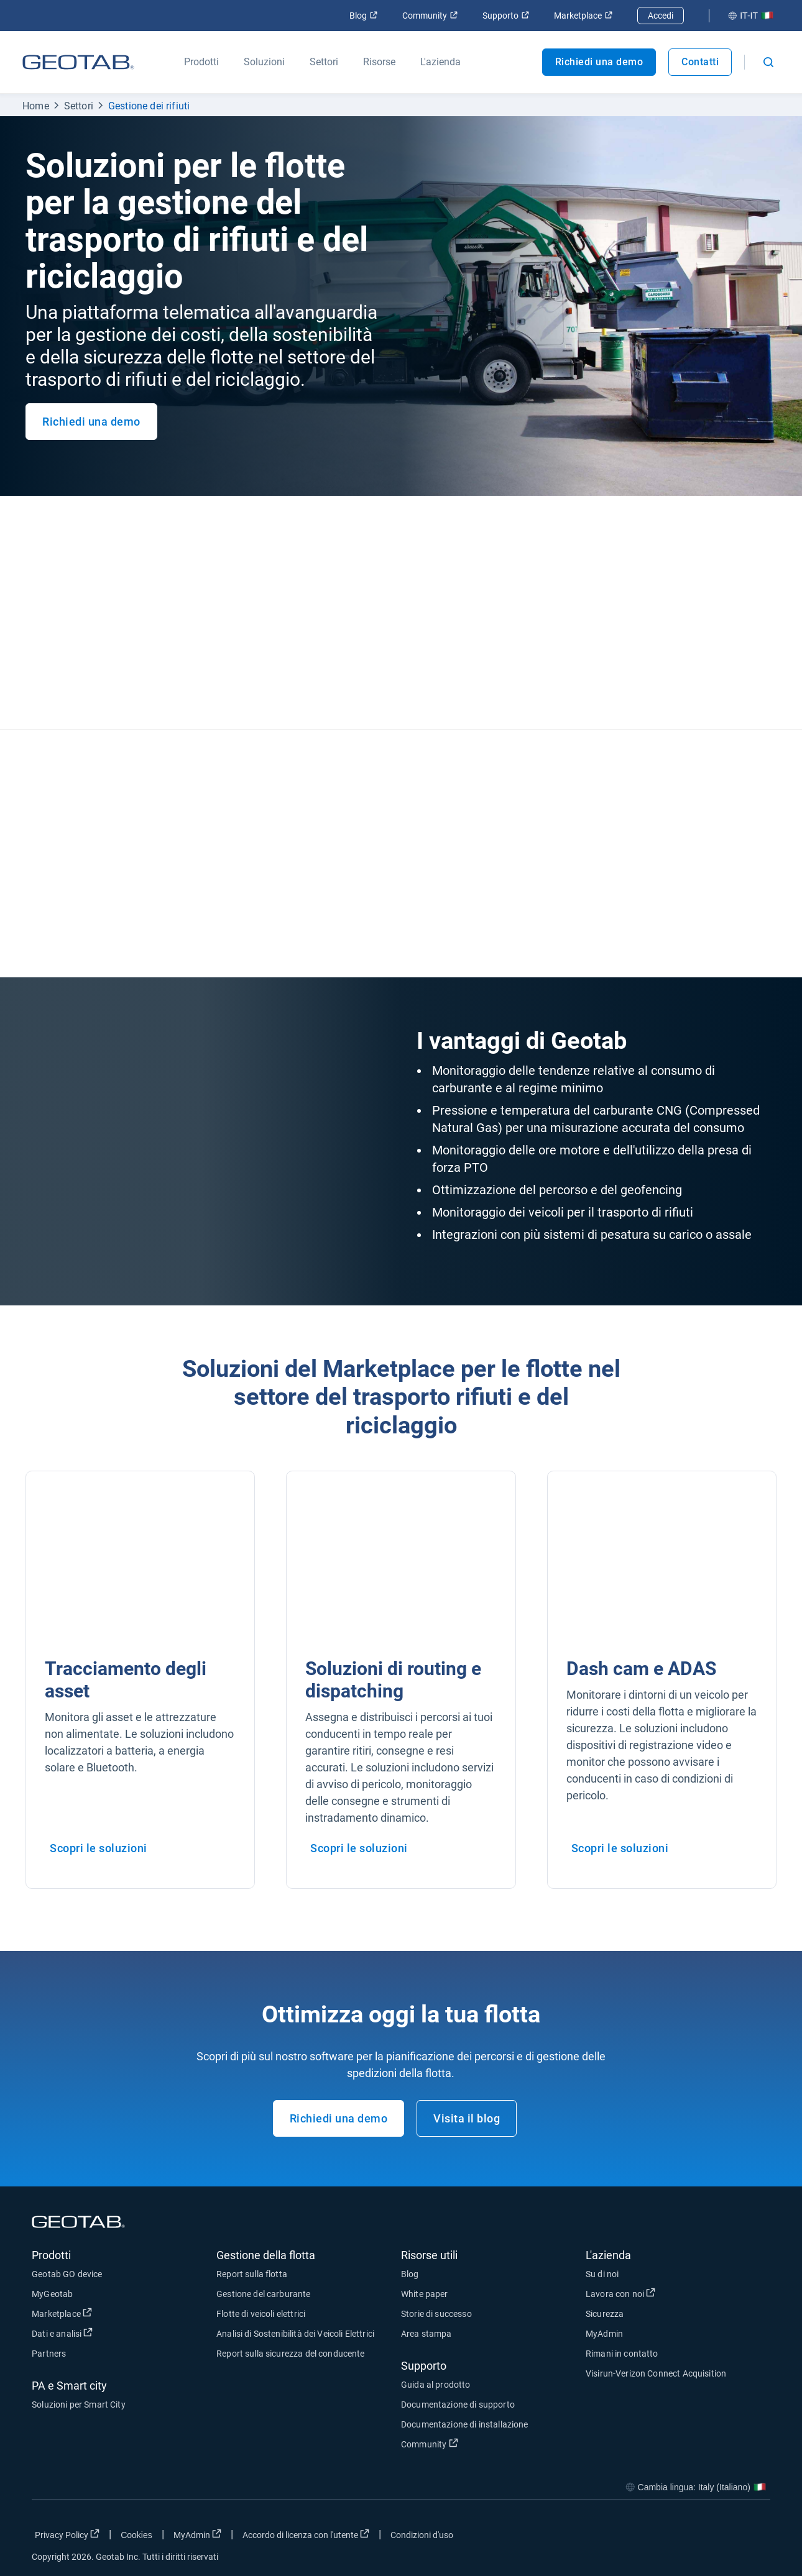 The image size is (802, 2576). Describe the element at coordinates (583, 16) in the screenshot. I see `Marketplace` at that location.